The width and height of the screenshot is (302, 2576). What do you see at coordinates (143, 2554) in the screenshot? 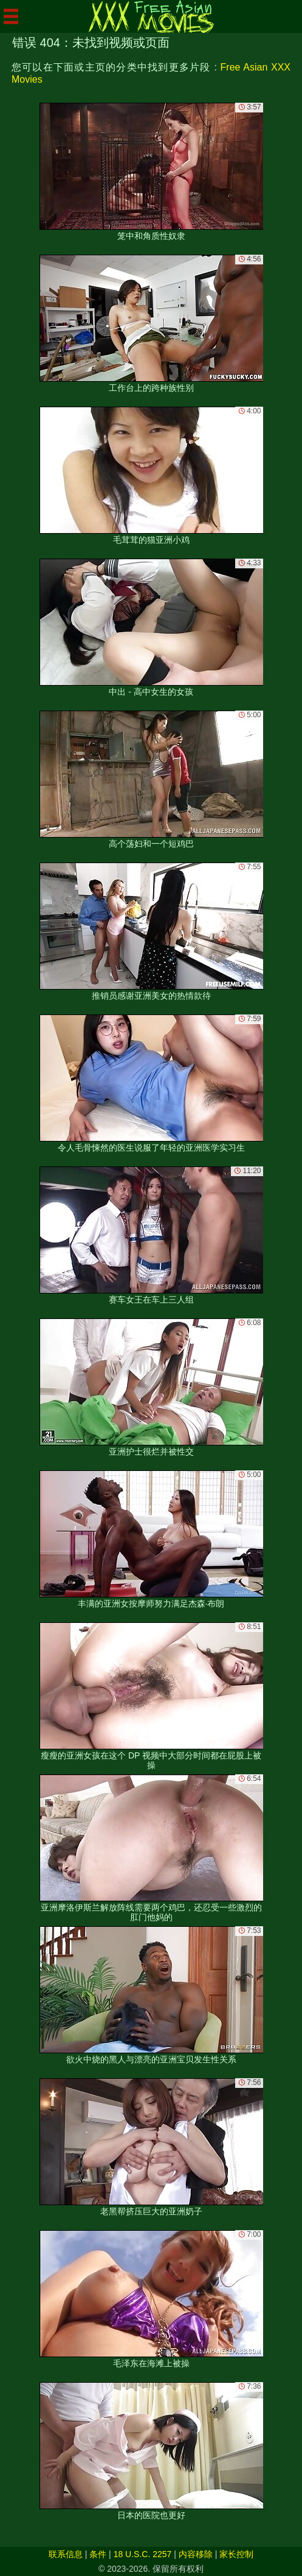
I see `18 U.S.C. 2257` at bounding box center [143, 2554].